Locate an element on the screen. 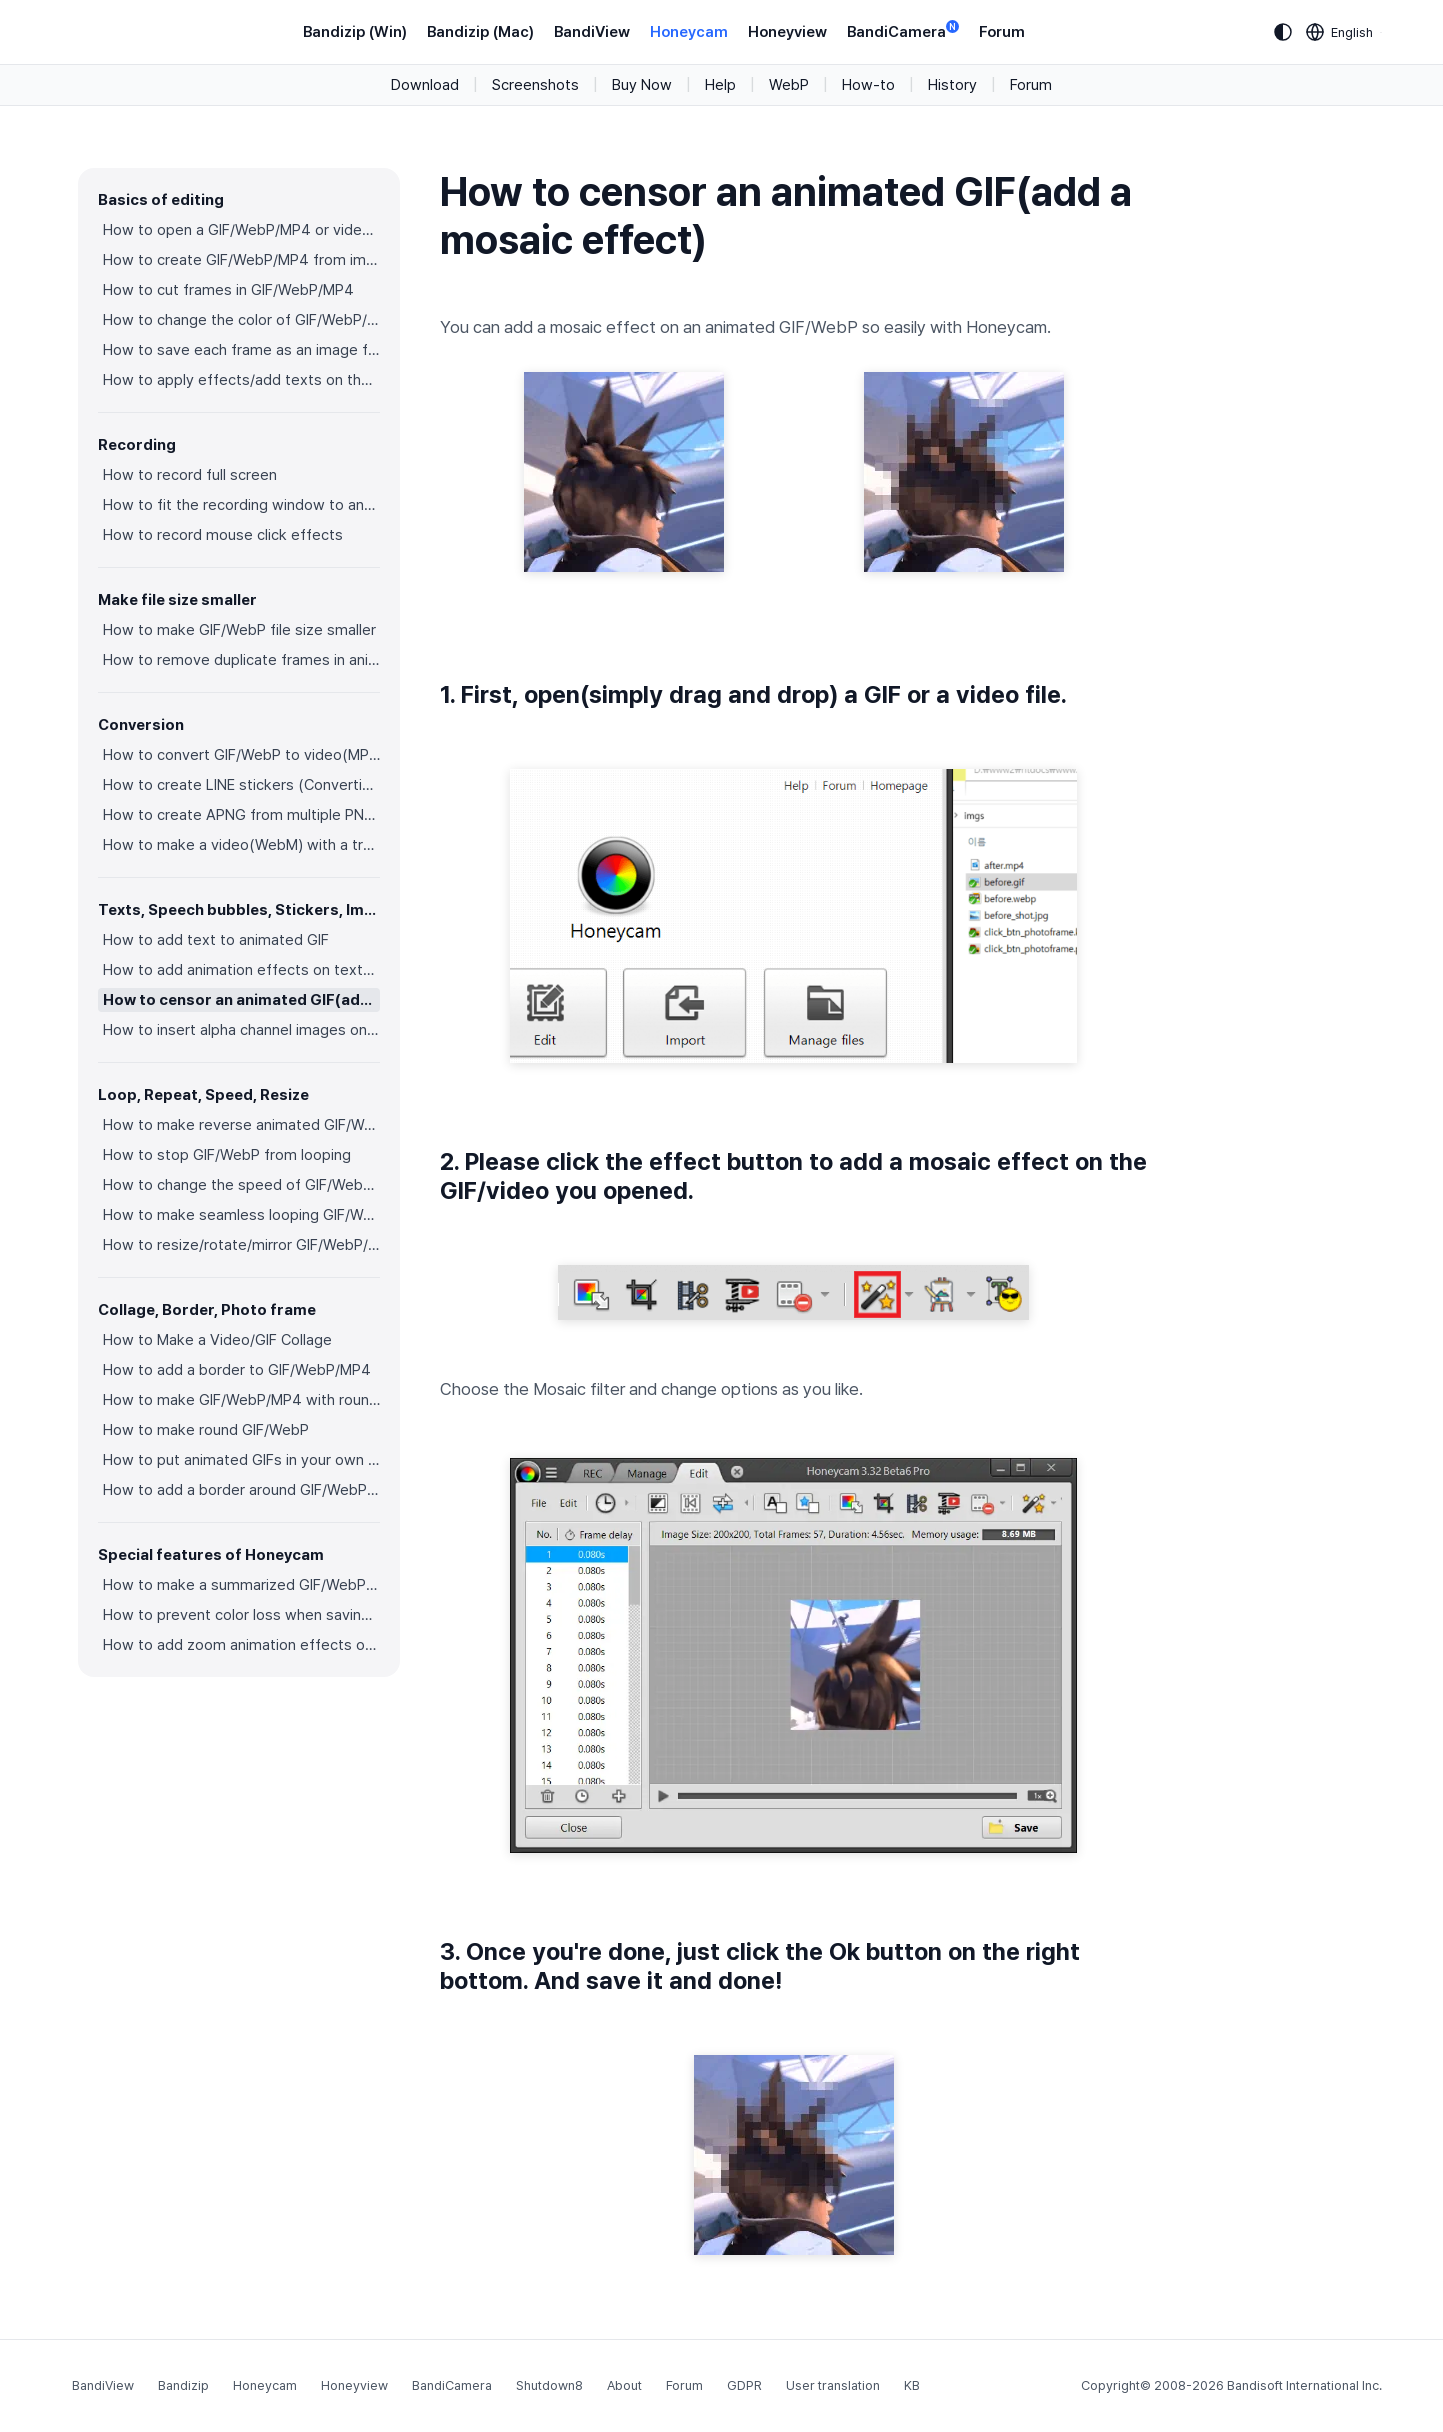 The height and width of the screenshot is (2432, 1443). How to insert alpha channel images on animated GIF/WebP/MP4 is located at coordinates (241, 1030).